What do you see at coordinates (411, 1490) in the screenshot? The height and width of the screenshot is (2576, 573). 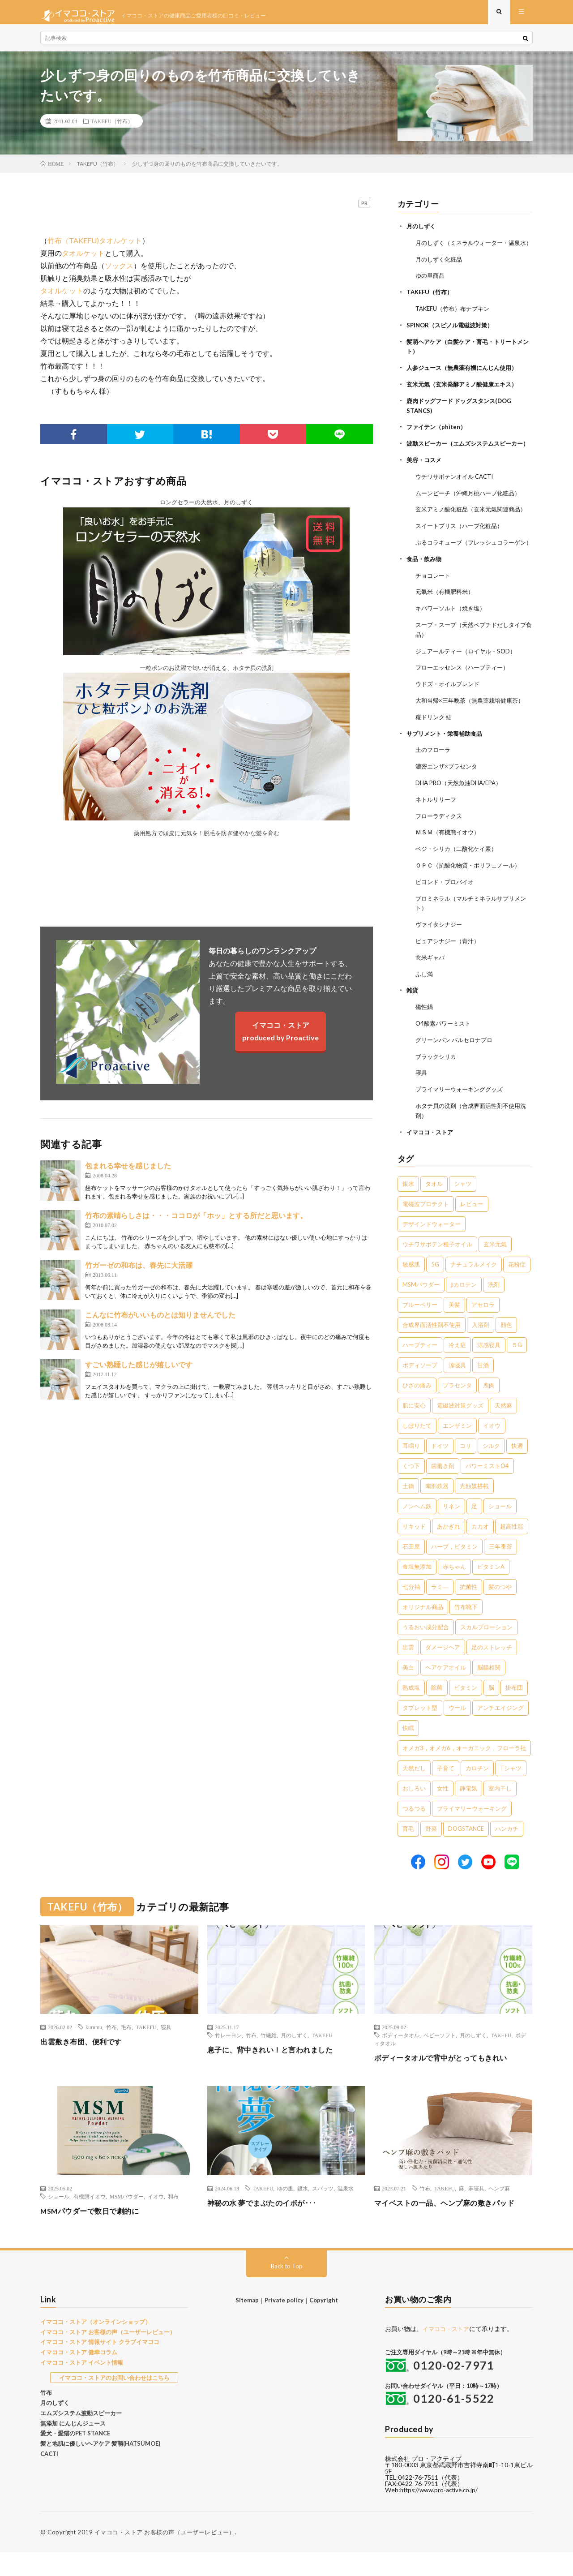 I see `くつ下 [くつ下 (2個の項目)]` at bounding box center [411, 1490].